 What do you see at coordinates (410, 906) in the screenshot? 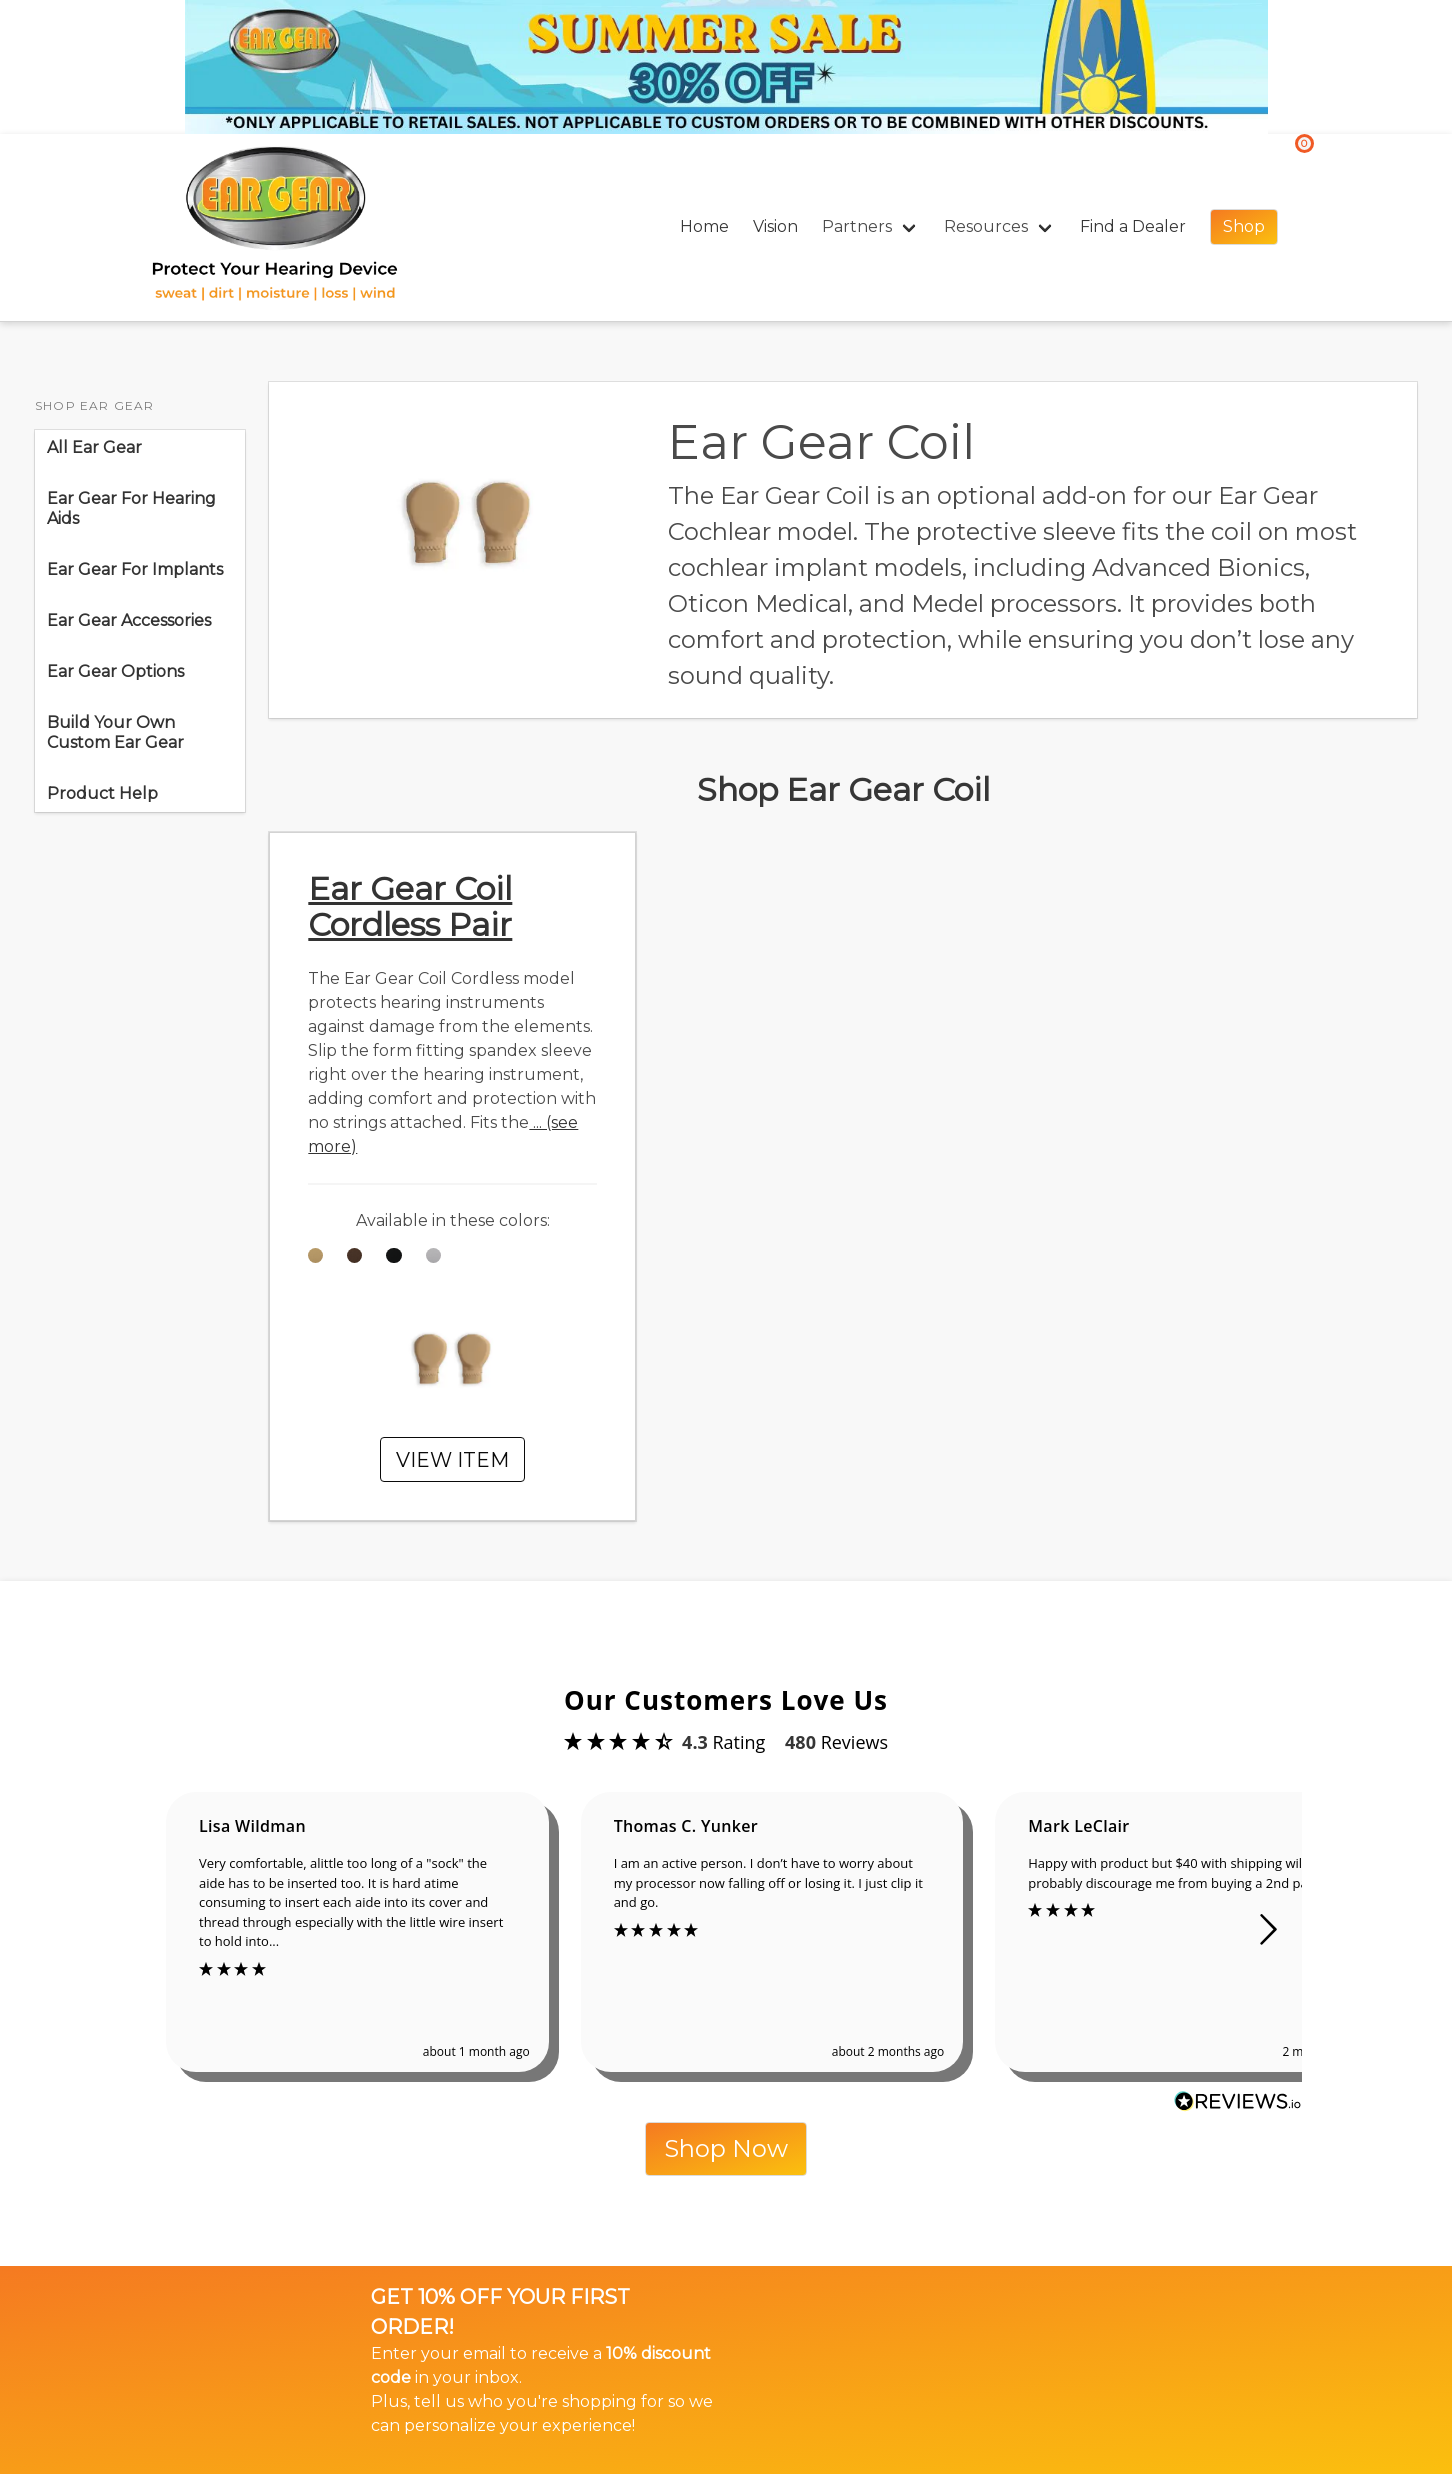
I see `Ear Gear Coil Cordless Pair` at bounding box center [410, 906].